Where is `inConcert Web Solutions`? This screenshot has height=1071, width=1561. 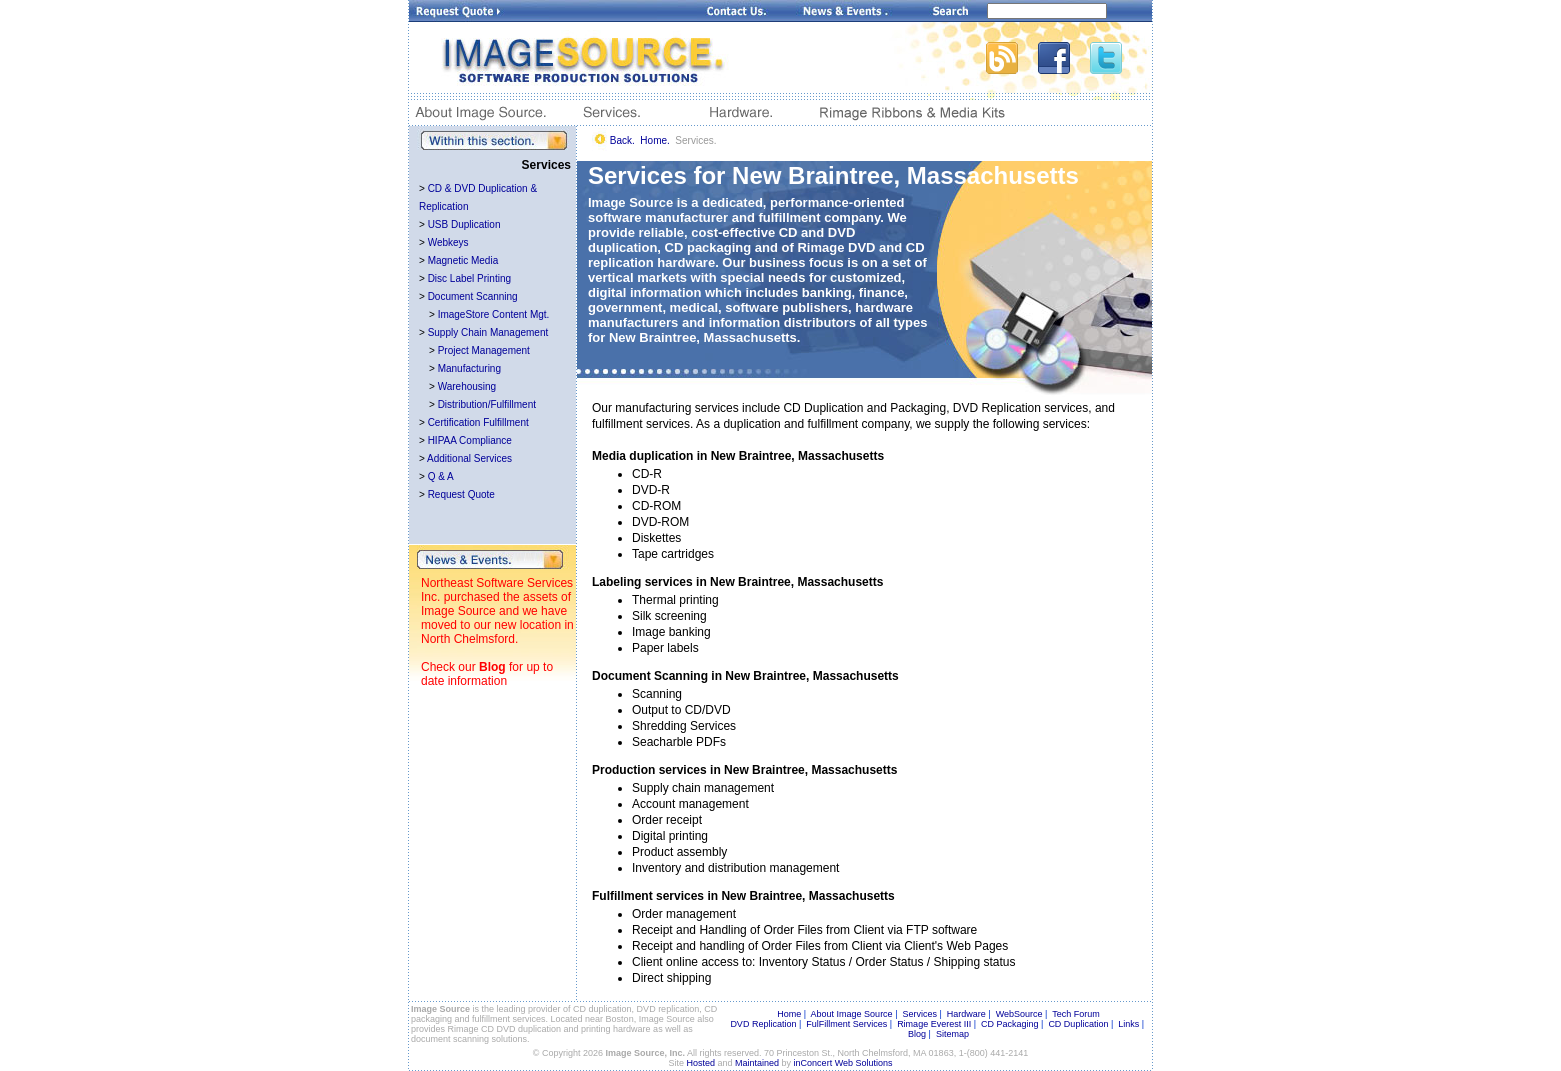 inConcert Web Solutions is located at coordinates (843, 1063).